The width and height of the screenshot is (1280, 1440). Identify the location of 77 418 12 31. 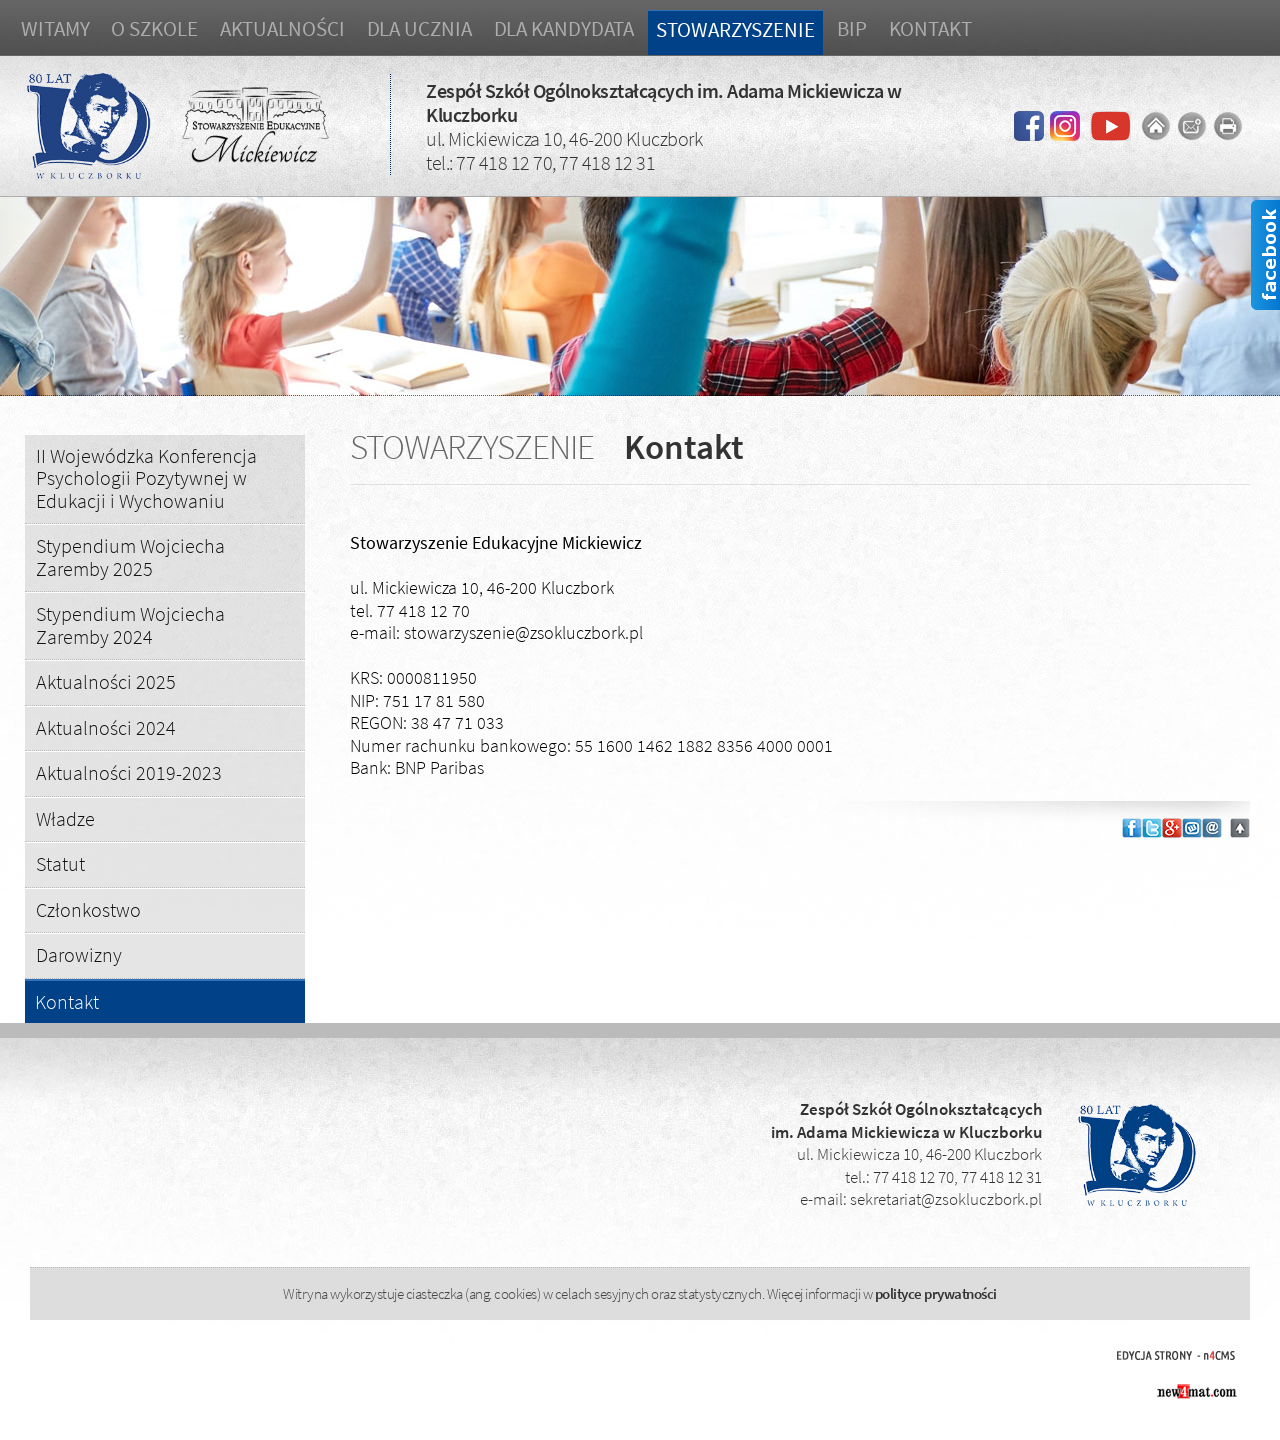
(607, 162).